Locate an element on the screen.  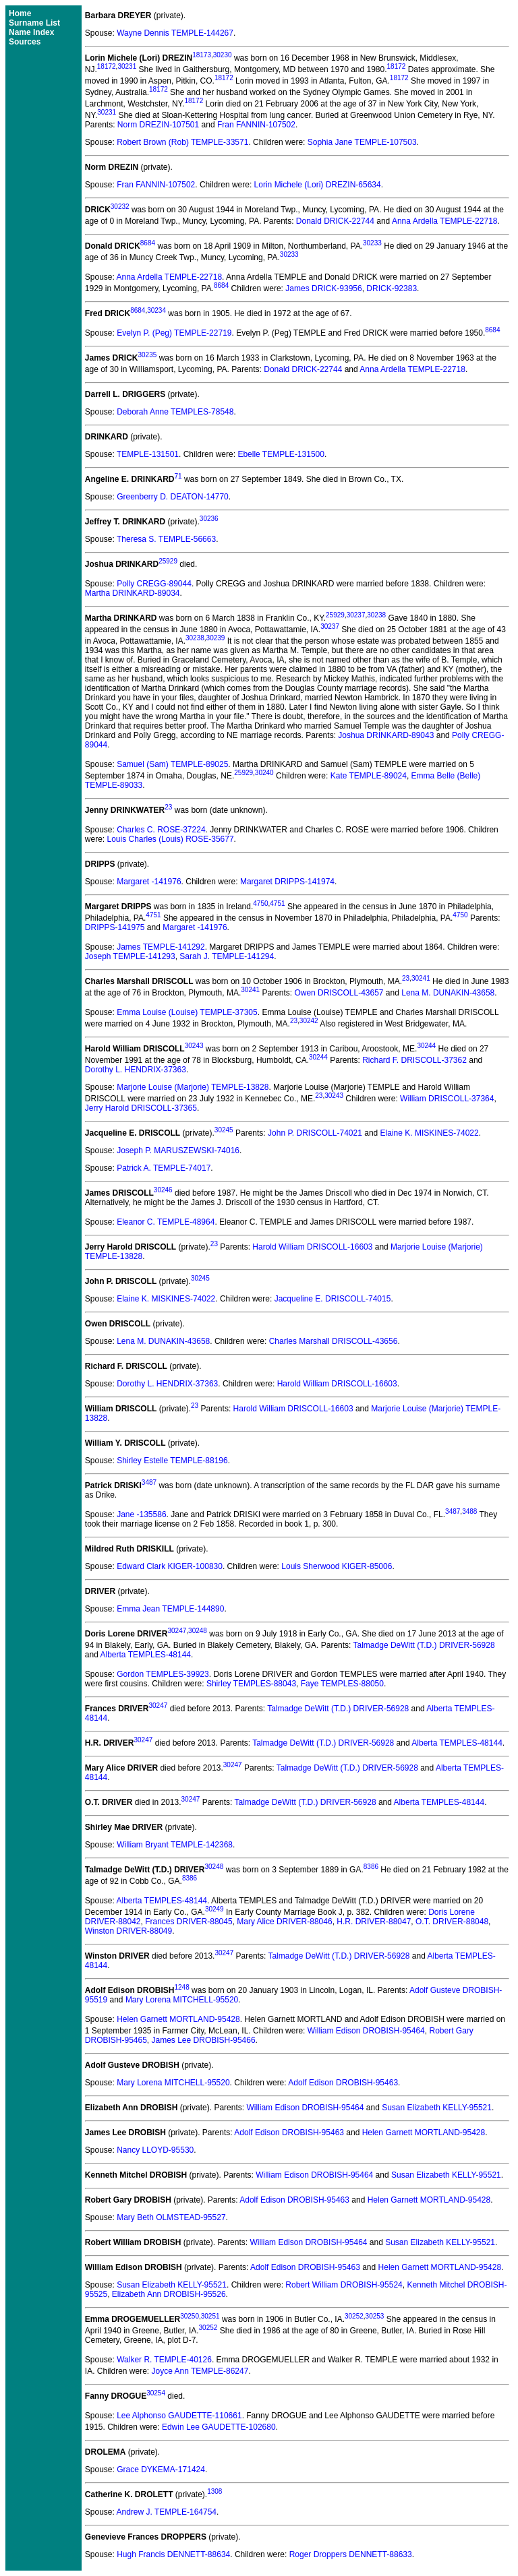
William Edison DROBISH-95464 is located at coordinates (366, 2030).